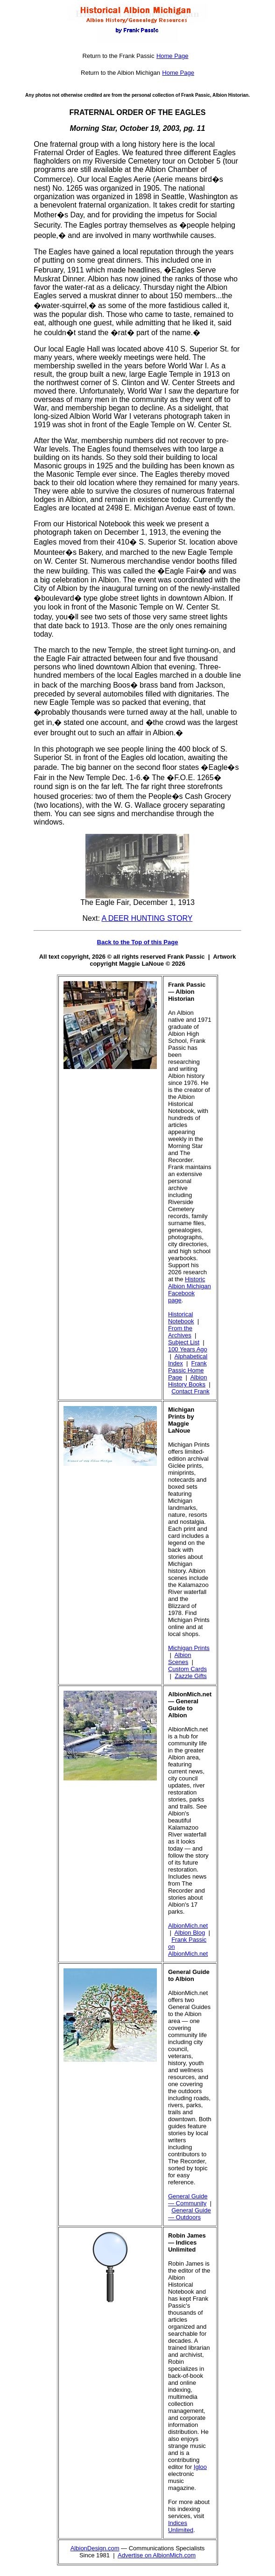 The height and width of the screenshot is (2576, 275). What do you see at coordinates (190, 1391) in the screenshot?
I see `Contact Frank` at bounding box center [190, 1391].